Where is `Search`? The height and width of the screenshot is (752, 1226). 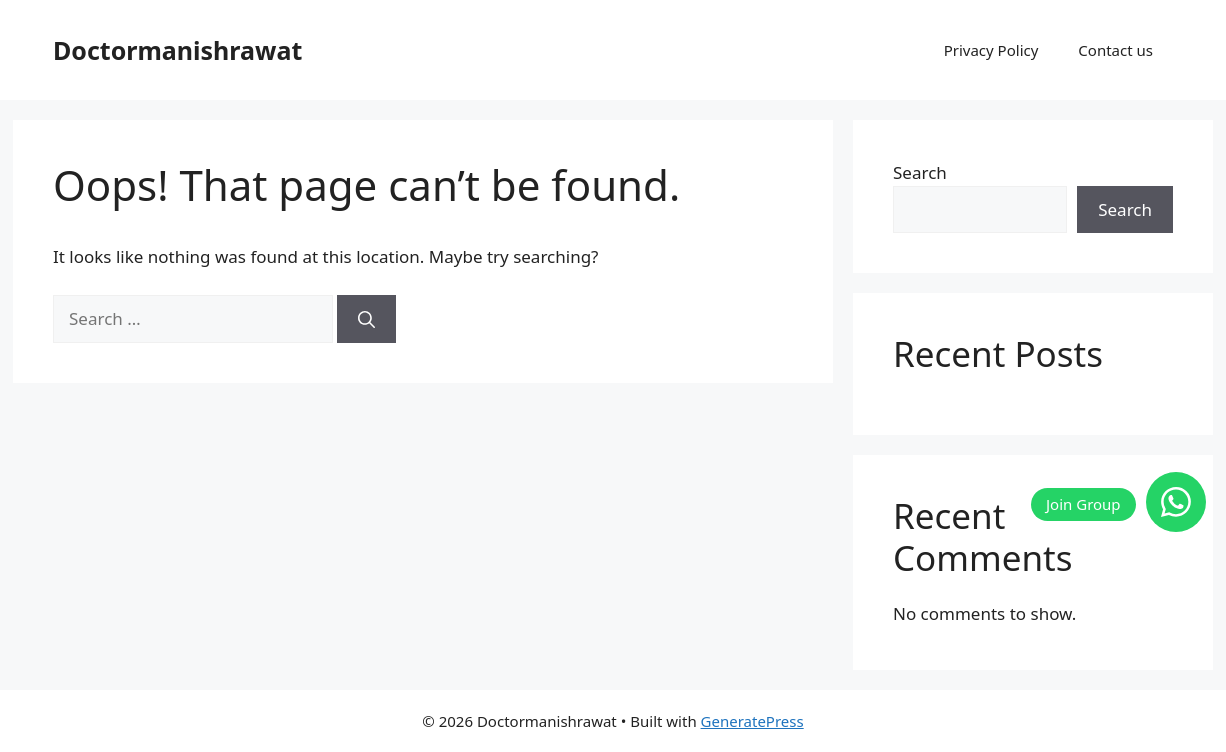
Search is located at coordinates (920, 172).